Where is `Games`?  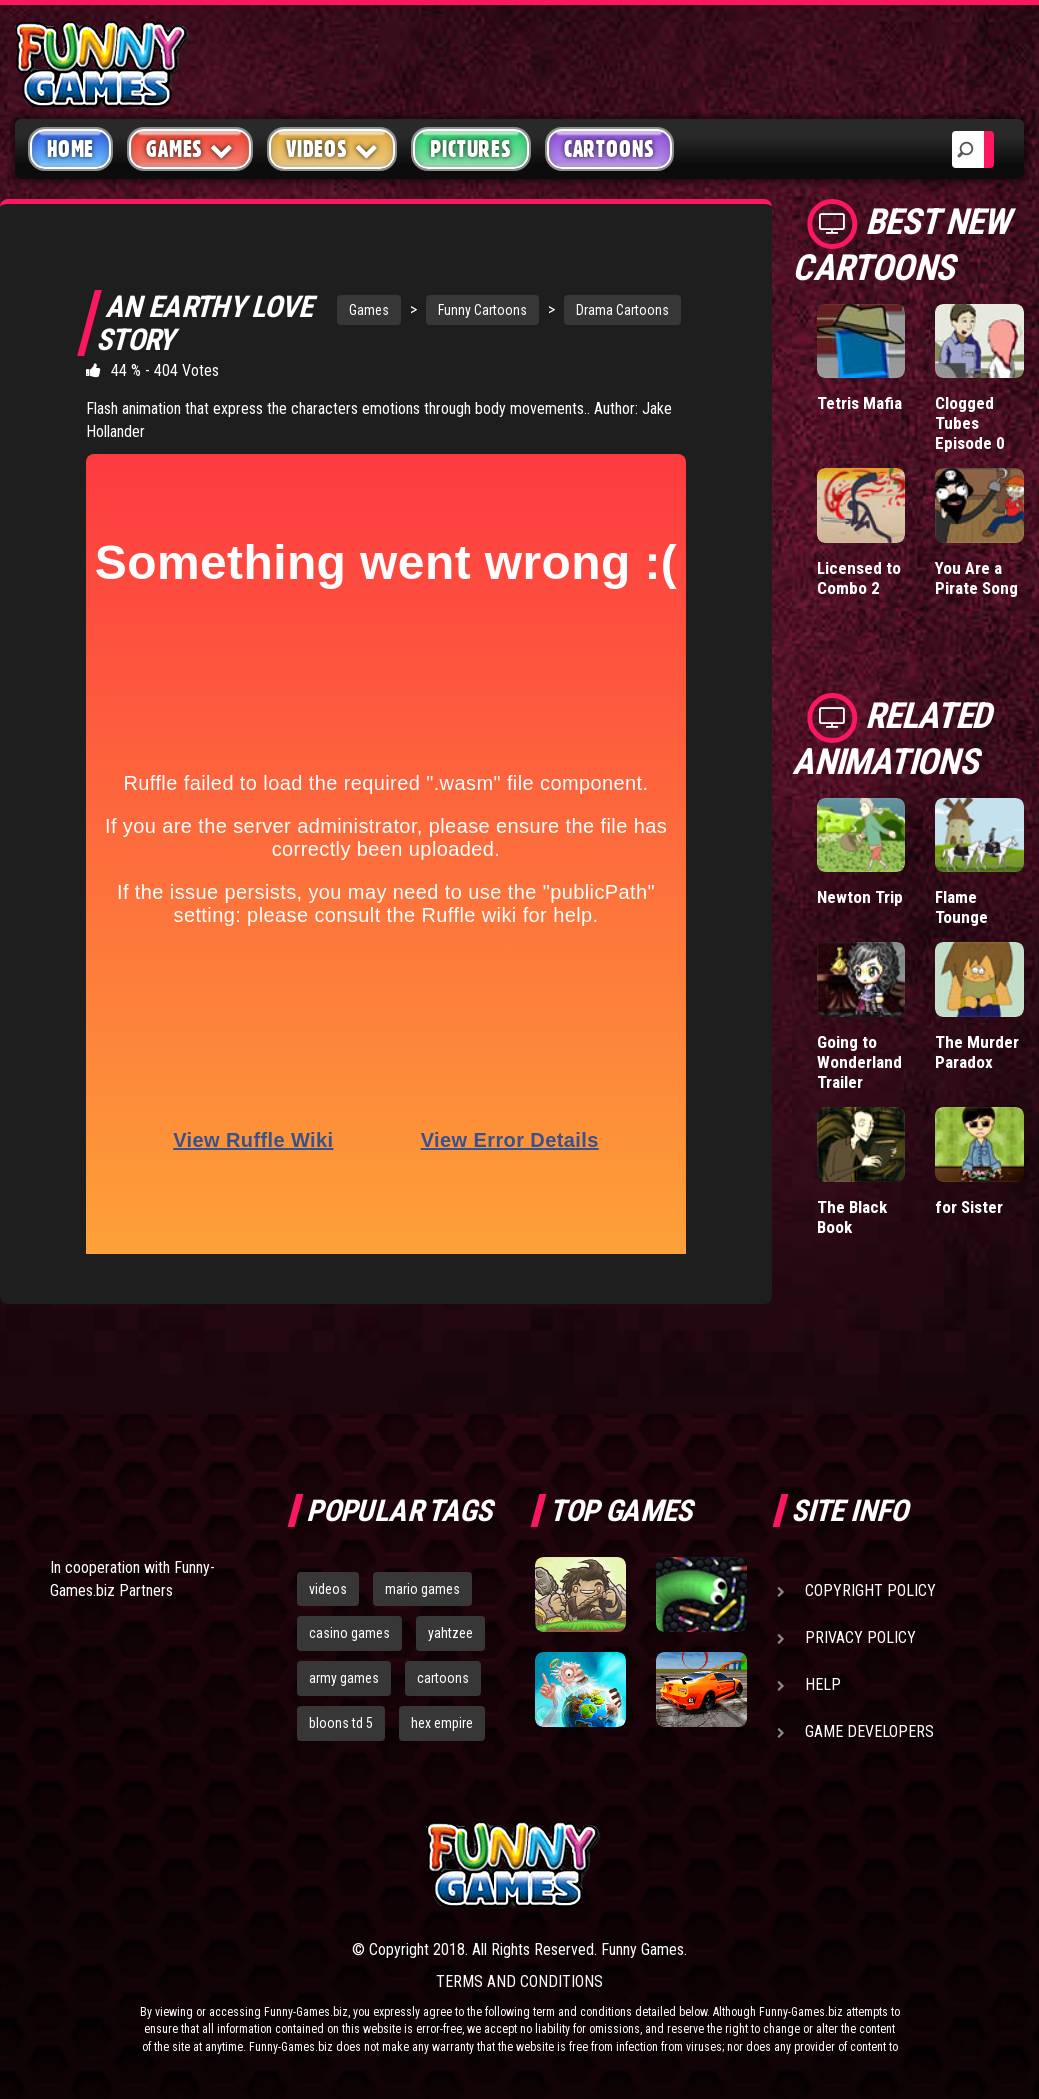 Games is located at coordinates (369, 310).